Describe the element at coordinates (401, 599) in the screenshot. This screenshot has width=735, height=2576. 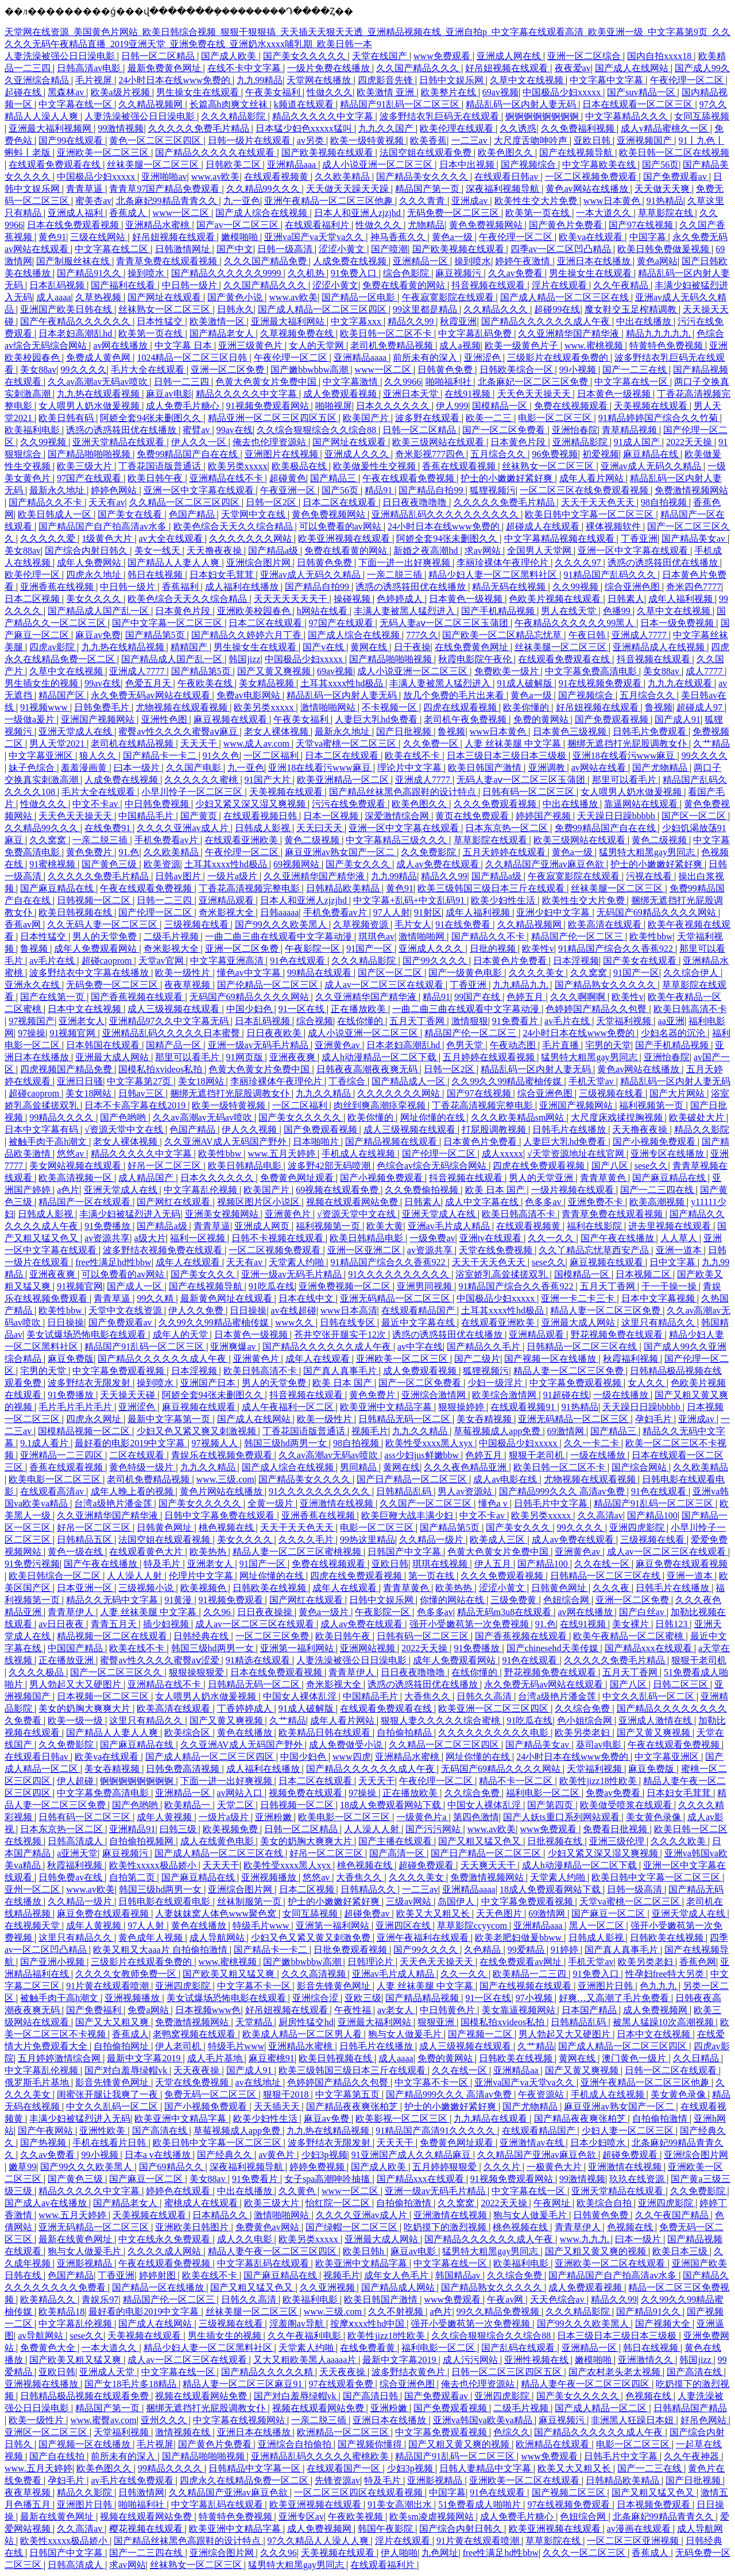
I see `色婷婷成人` at that location.